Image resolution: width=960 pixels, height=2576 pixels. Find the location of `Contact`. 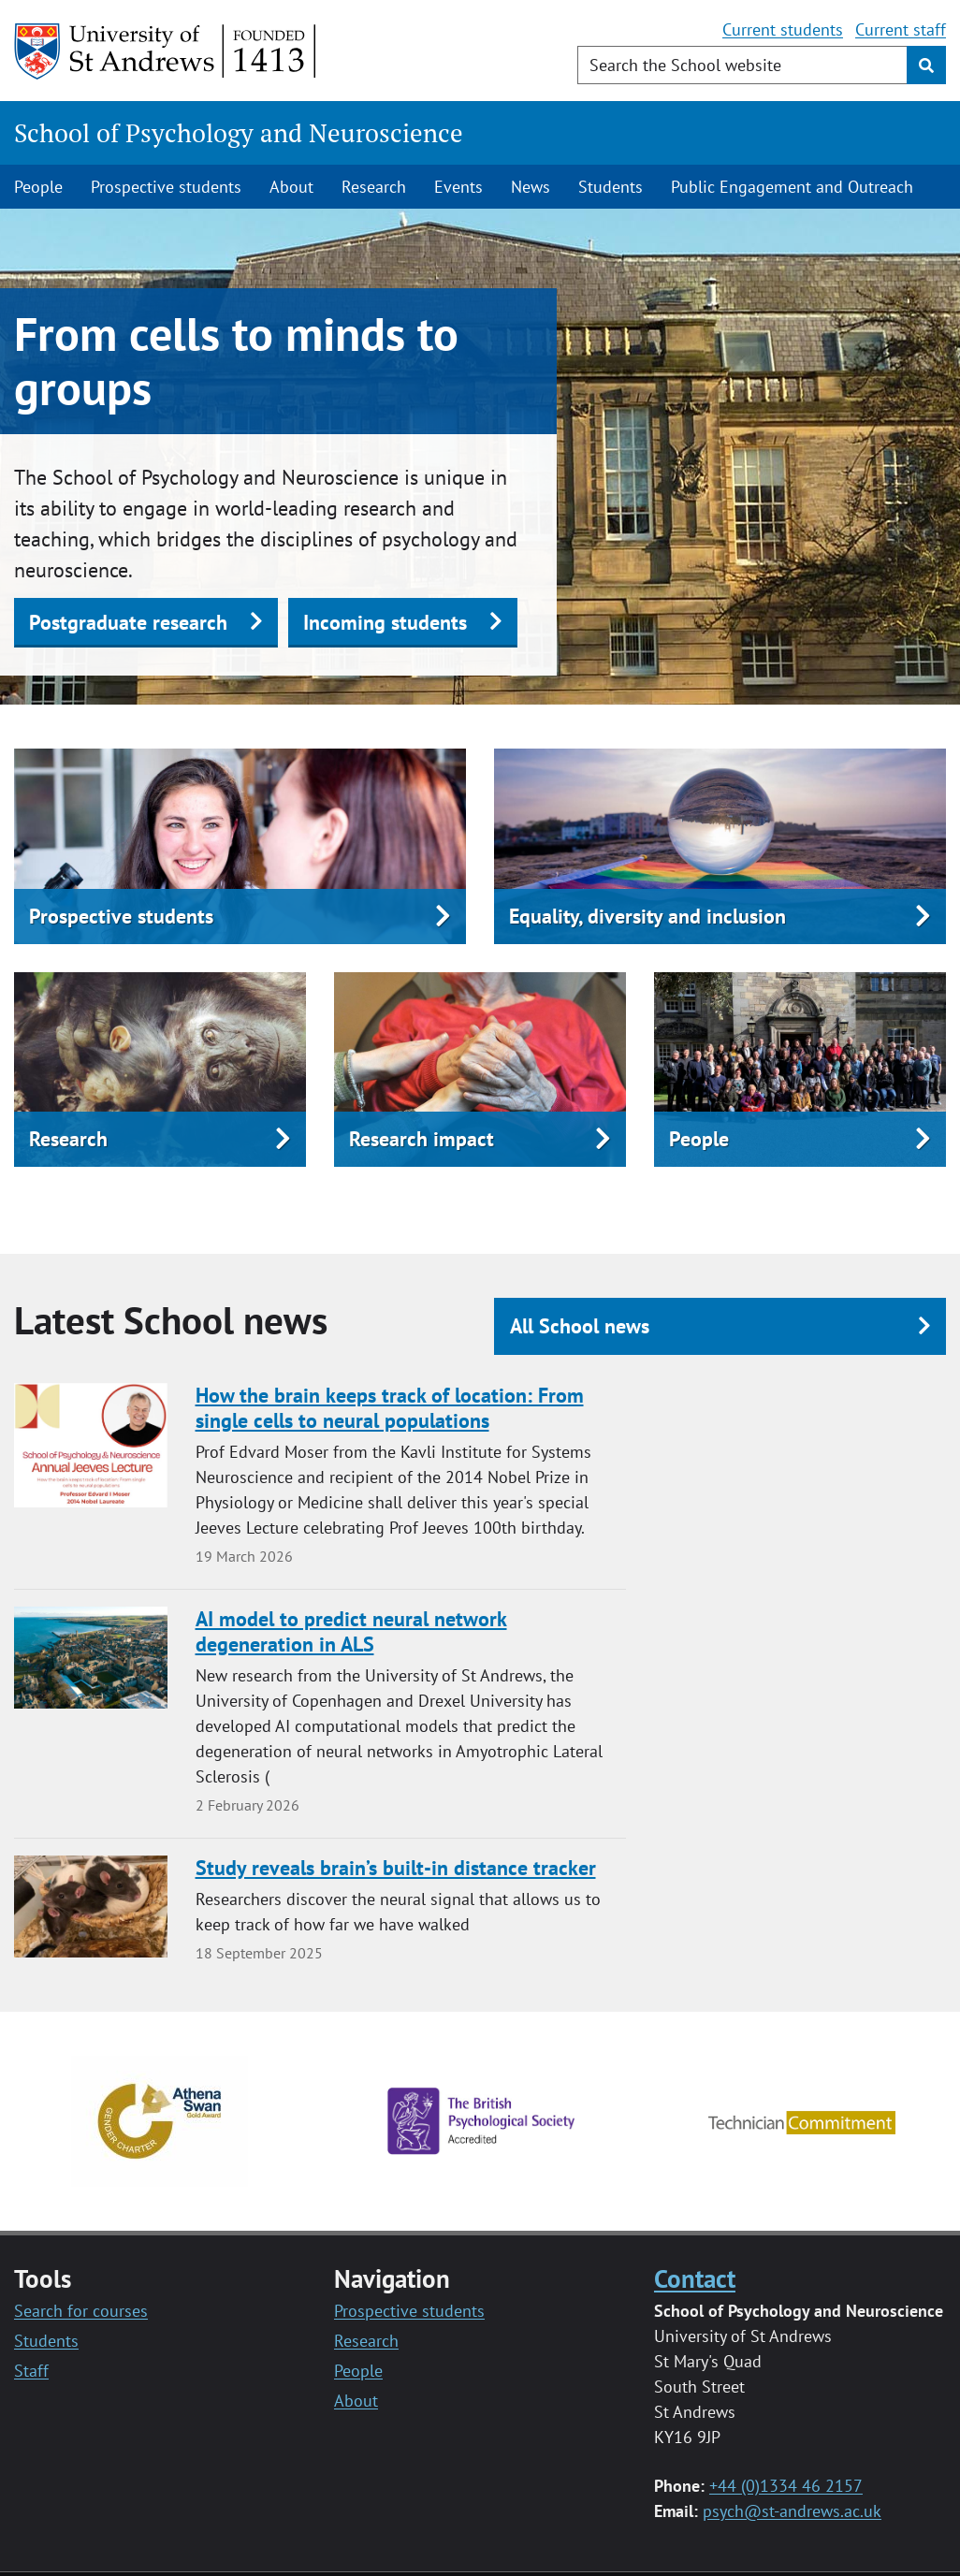

Contact is located at coordinates (694, 2278).